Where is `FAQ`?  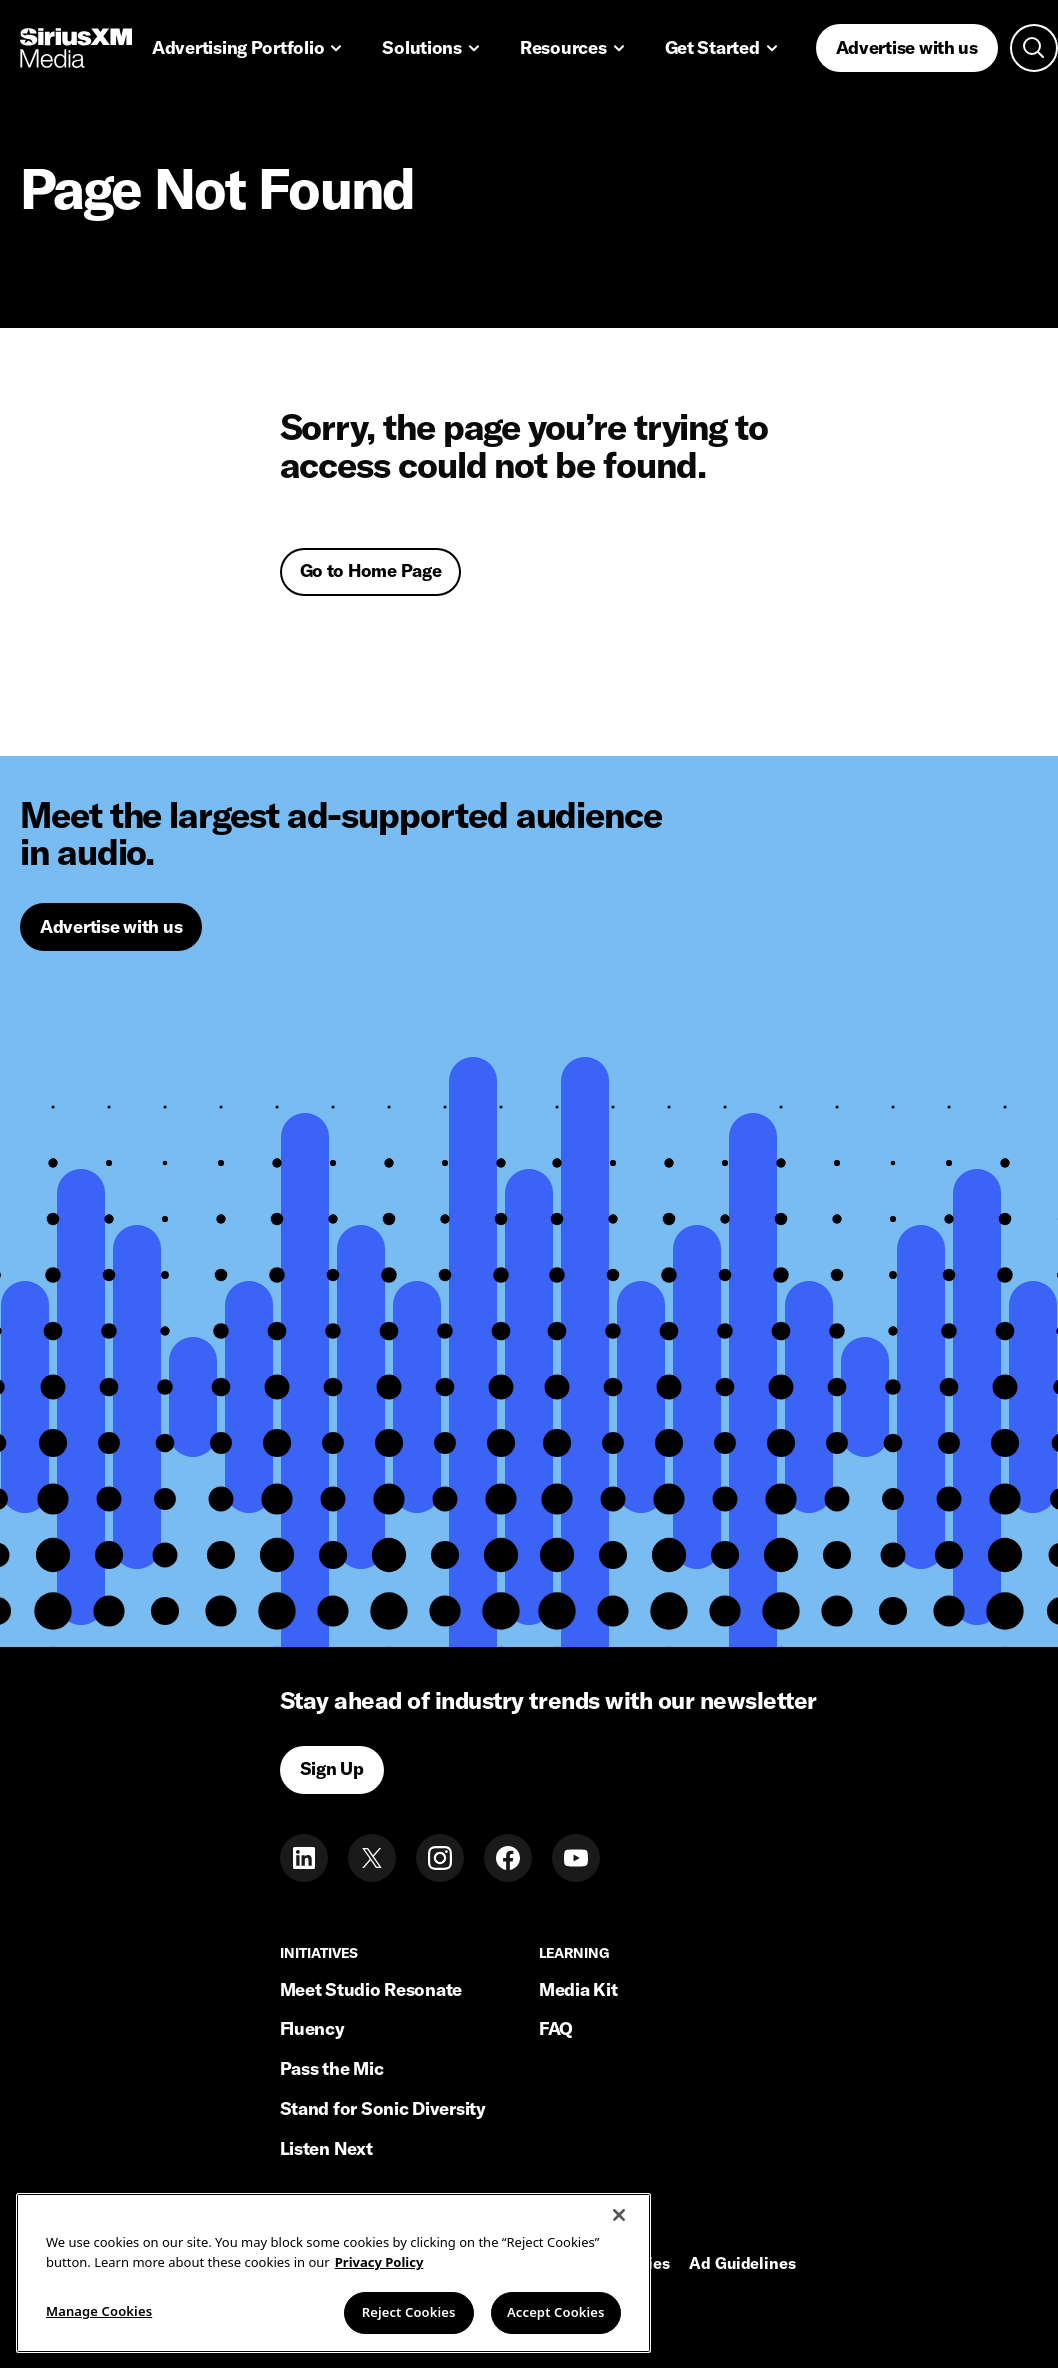
FAQ is located at coordinates (556, 2028).